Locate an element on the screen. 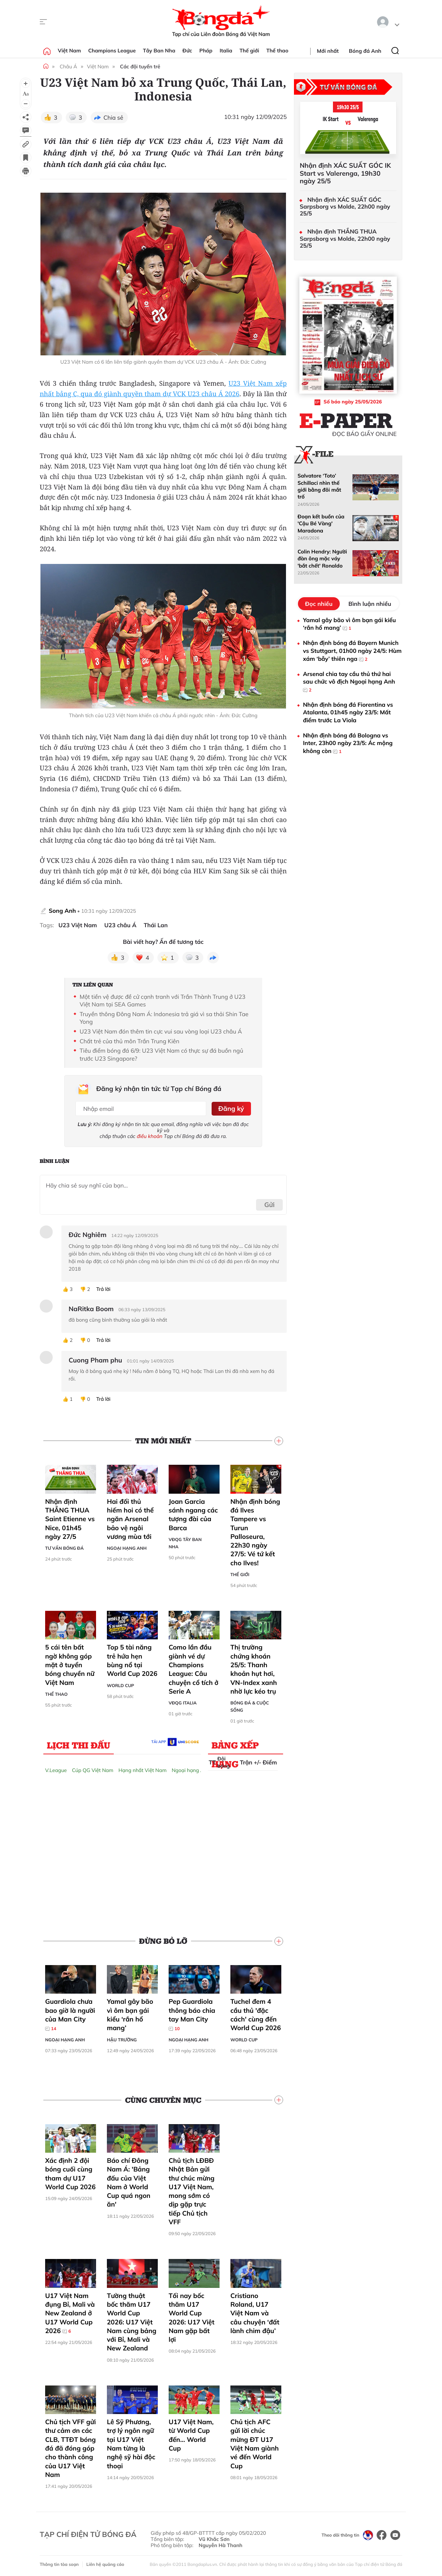 The width and height of the screenshot is (442, 2576). Como lần đầu giành vé dự Champions League: Câu chuyện cổ tích ở Serie A is located at coordinates (193, 1668).